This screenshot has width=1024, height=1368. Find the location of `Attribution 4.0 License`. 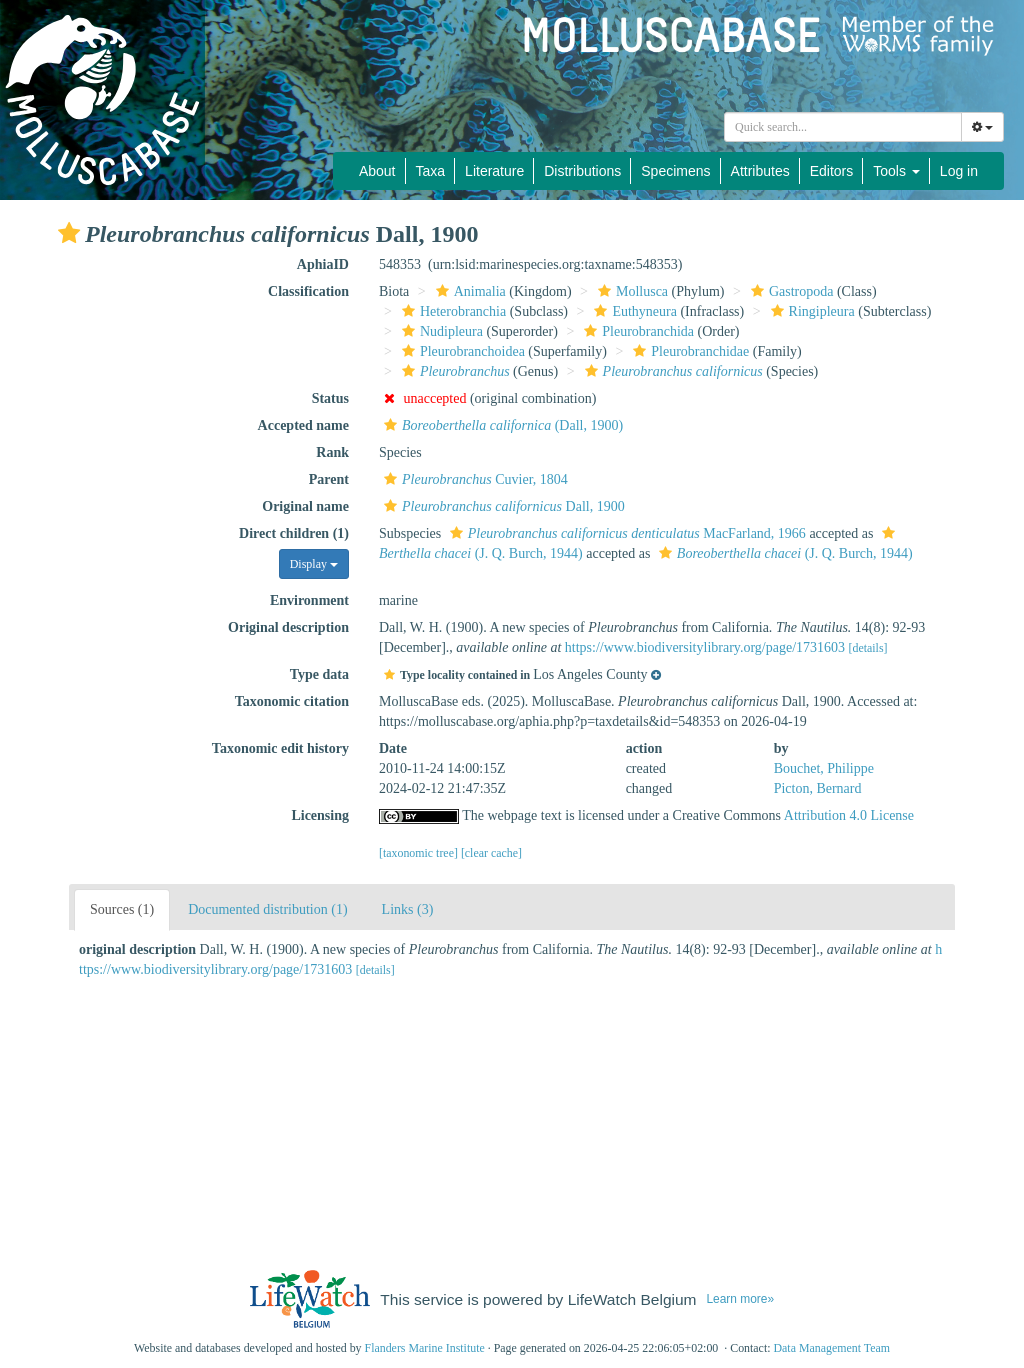

Attribution 4.0 License is located at coordinates (849, 815).